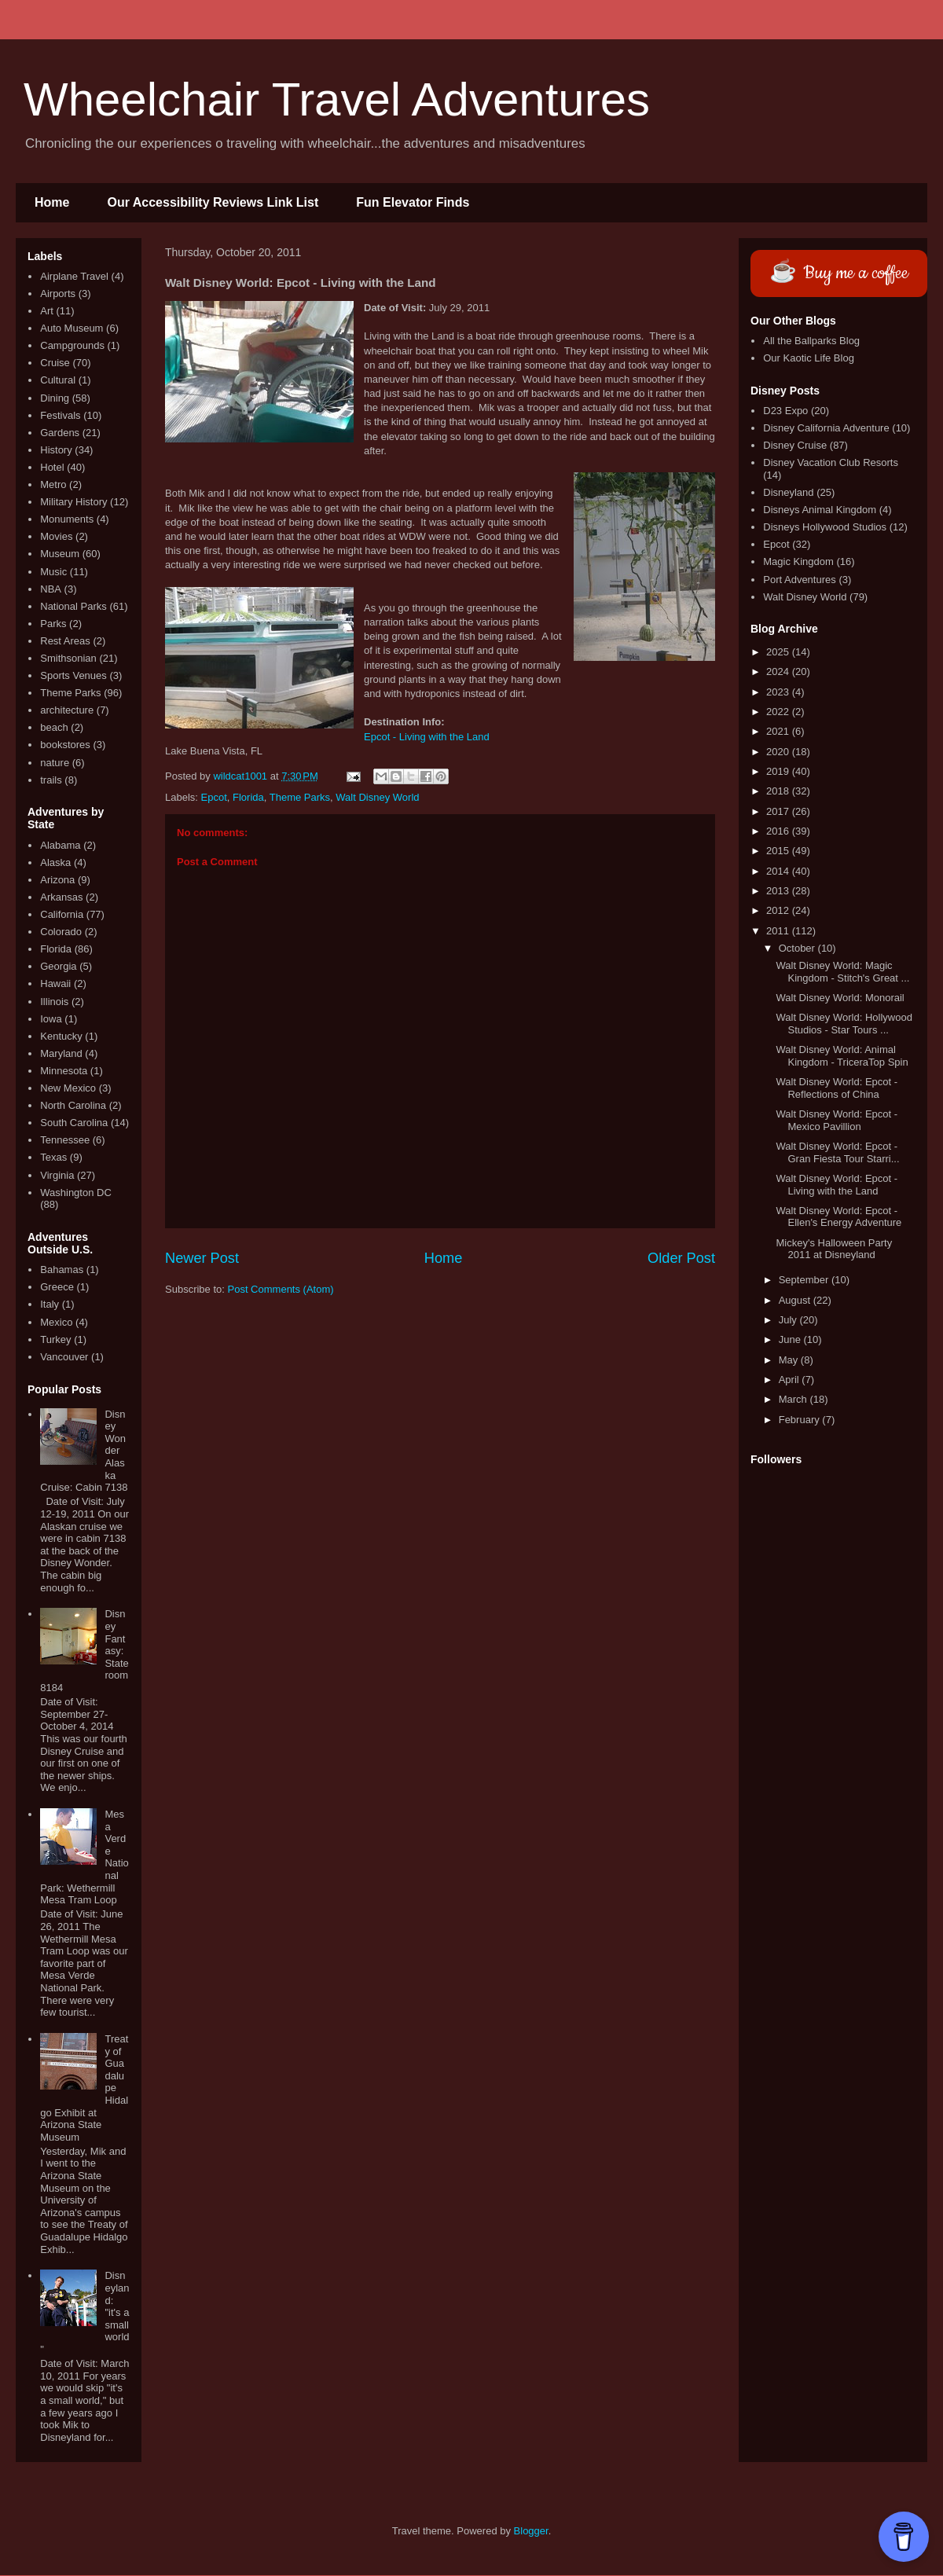  What do you see at coordinates (248, 797) in the screenshot?
I see `Florida` at bounding box center [248, 797].